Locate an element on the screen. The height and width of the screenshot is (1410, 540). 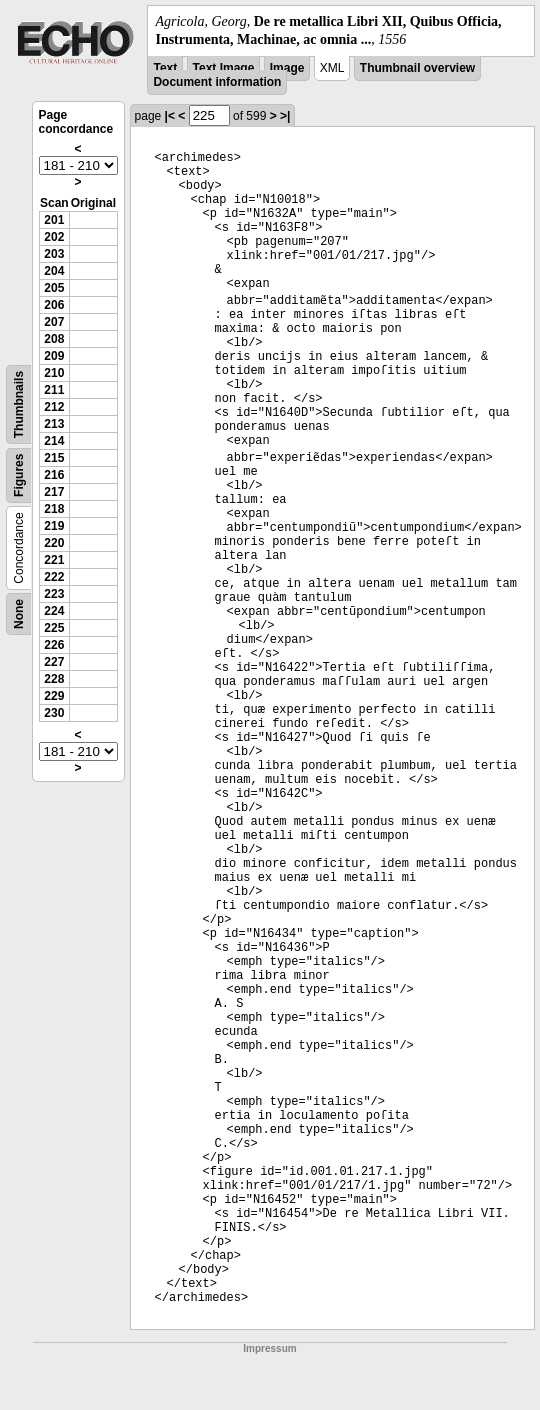
222 is located at coordinates (54, 577).